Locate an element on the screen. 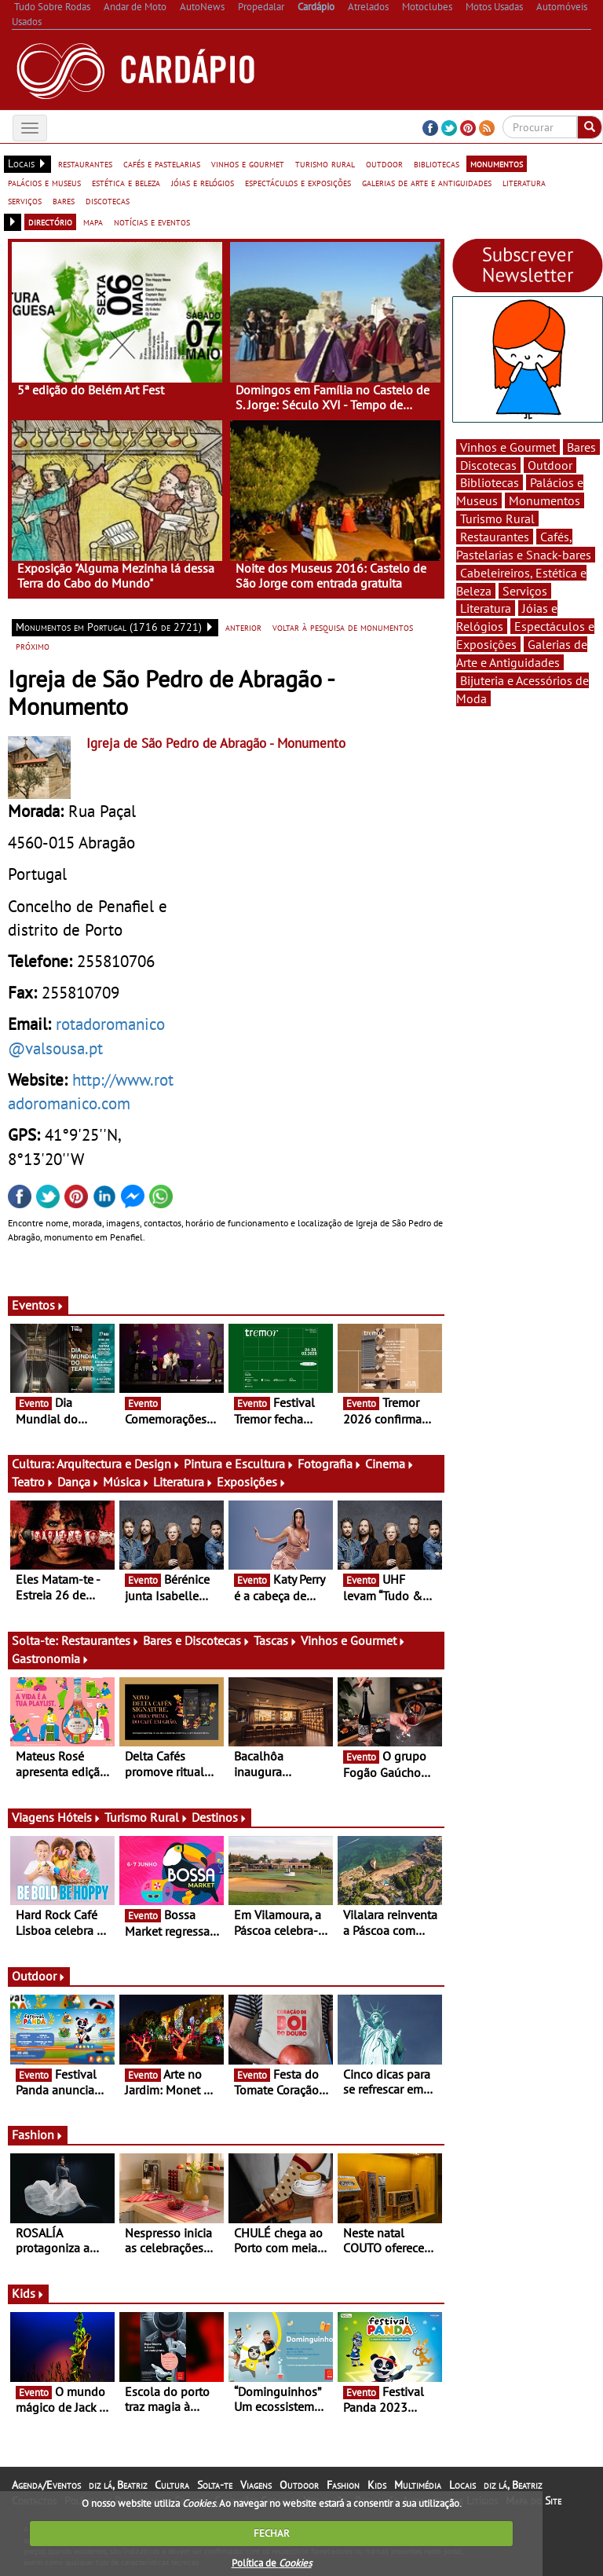 This screenshot has height=2576, width=603. diz lá, Beatriz is located at coordinates (118, 2485).